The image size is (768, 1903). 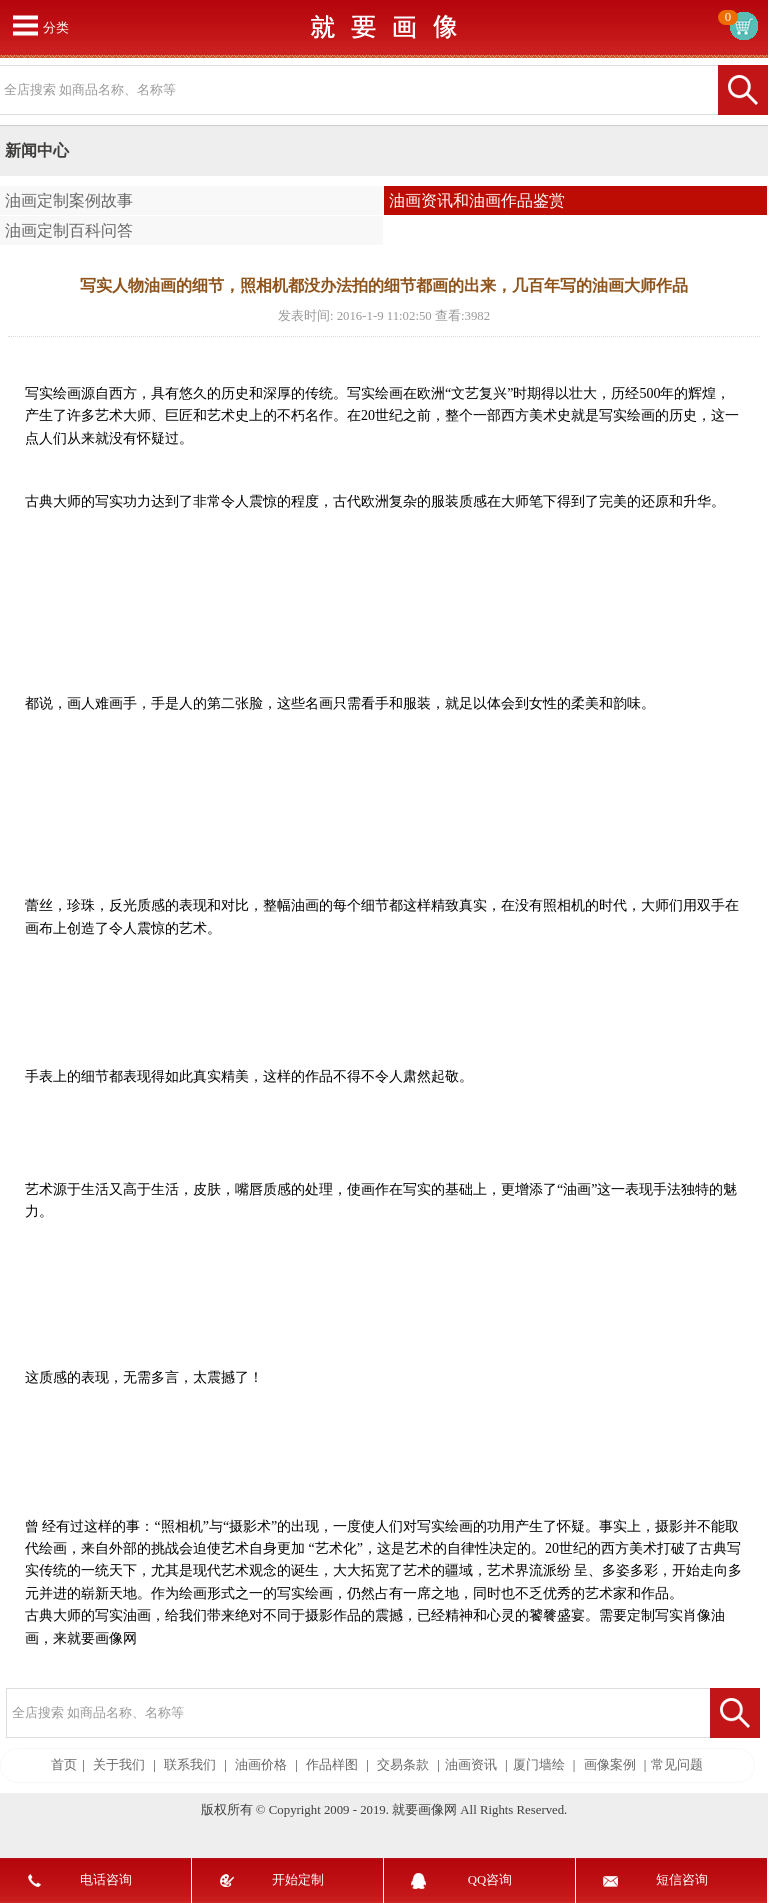 I want to click on 短信咨询, so click(x=682, y=1880).